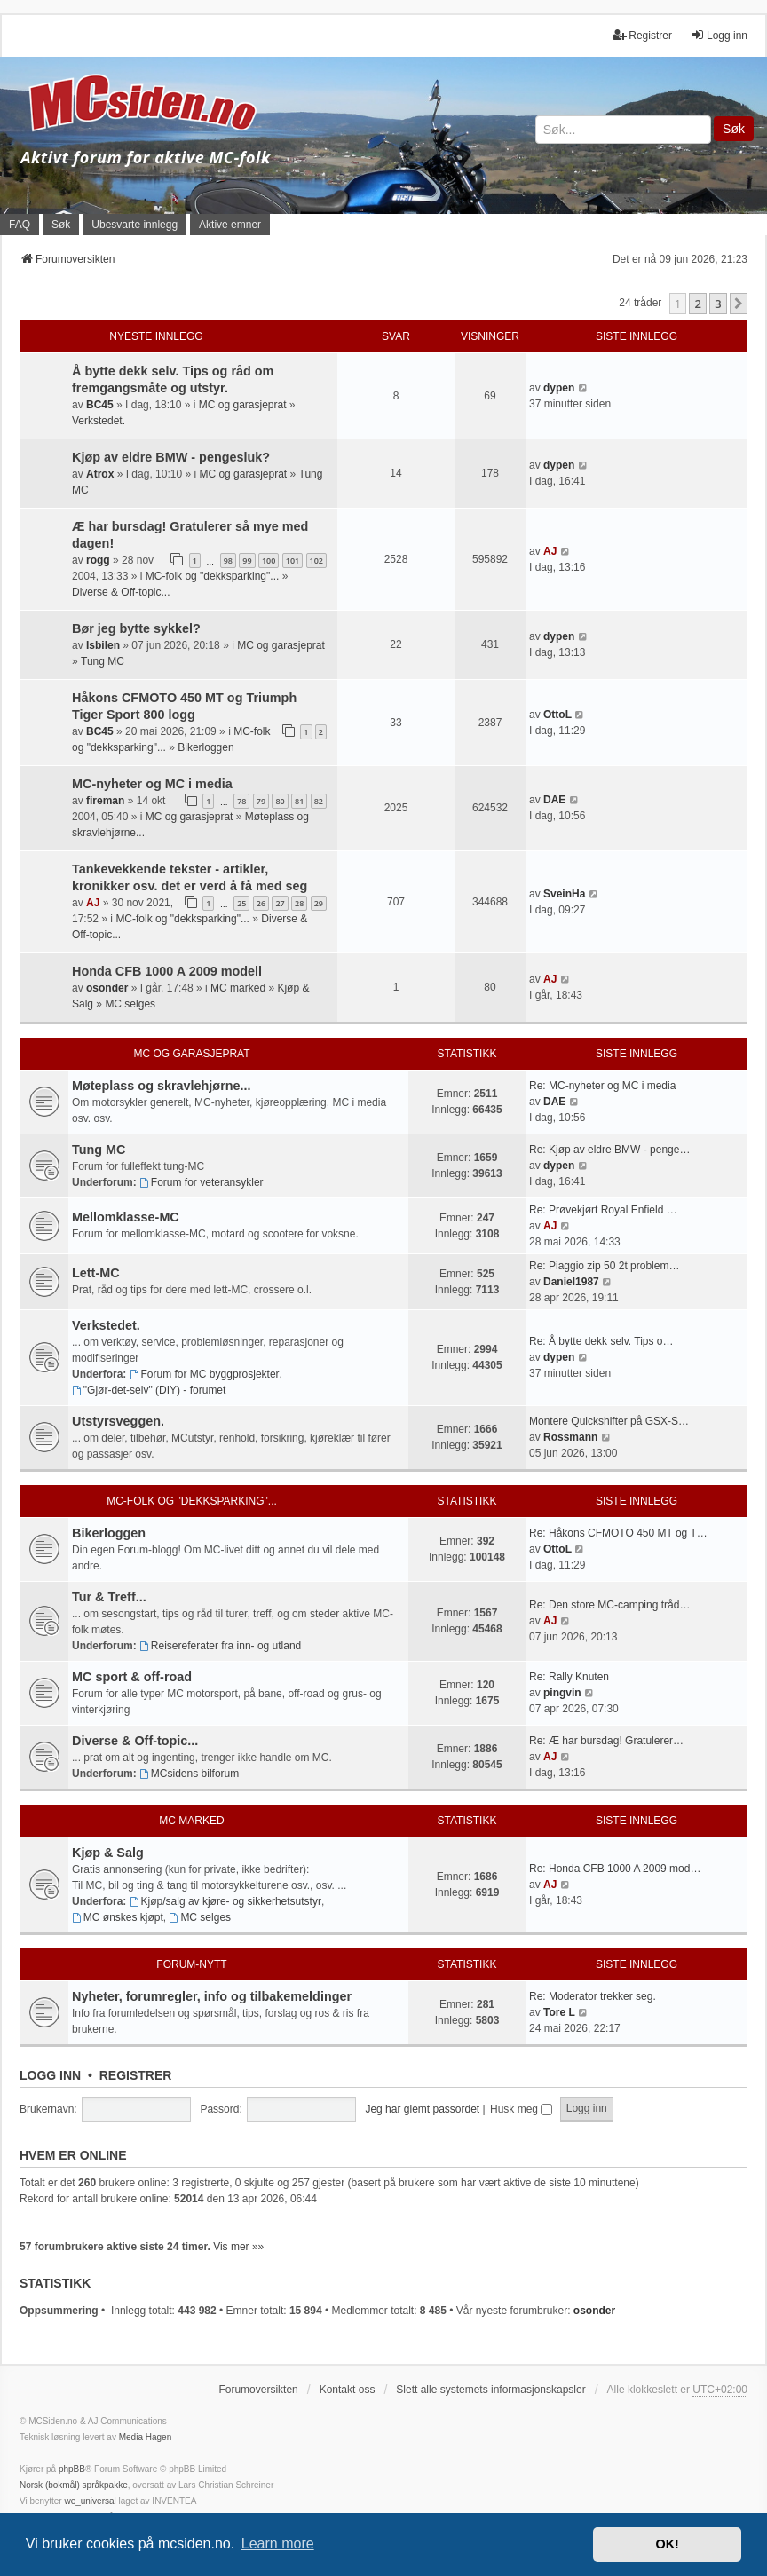  What do you see at coordinates (318, 801) in the screenshot?
I see `82` at bounding box center [318, 801].